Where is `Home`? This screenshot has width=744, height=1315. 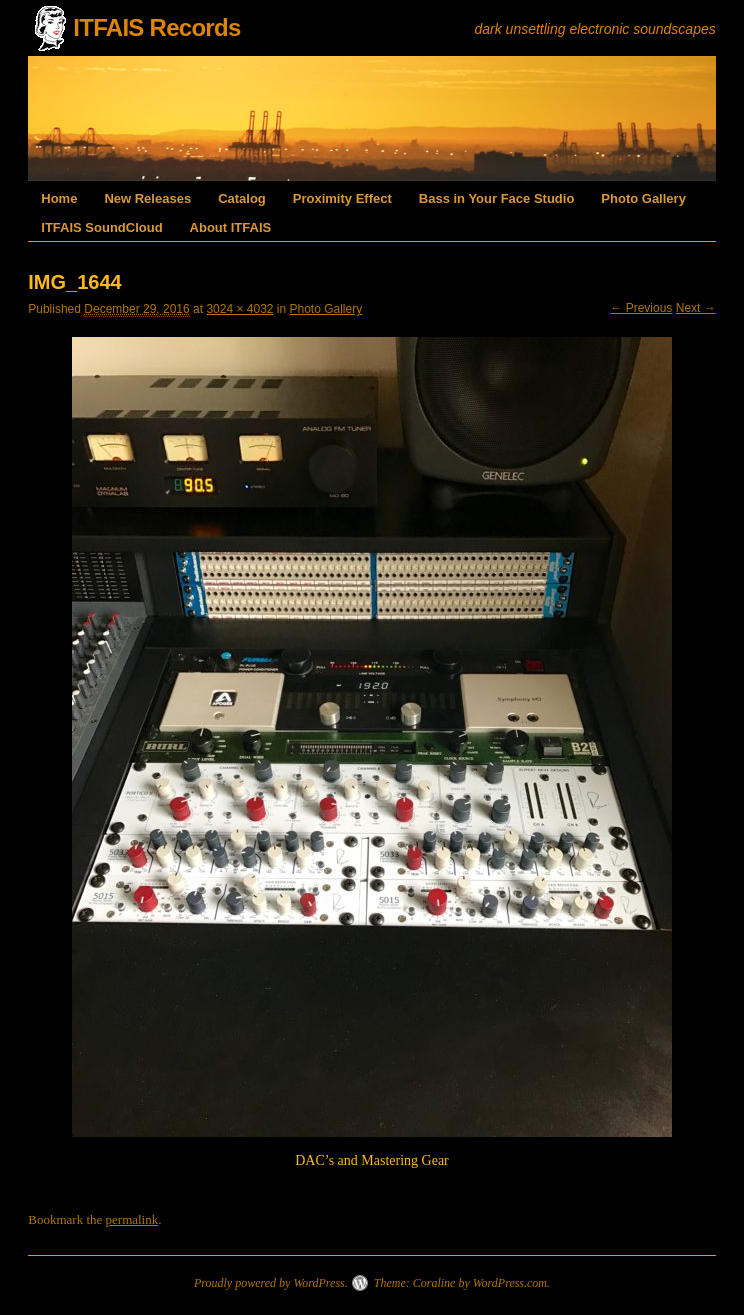 Home is located at coordinates (59, 198).